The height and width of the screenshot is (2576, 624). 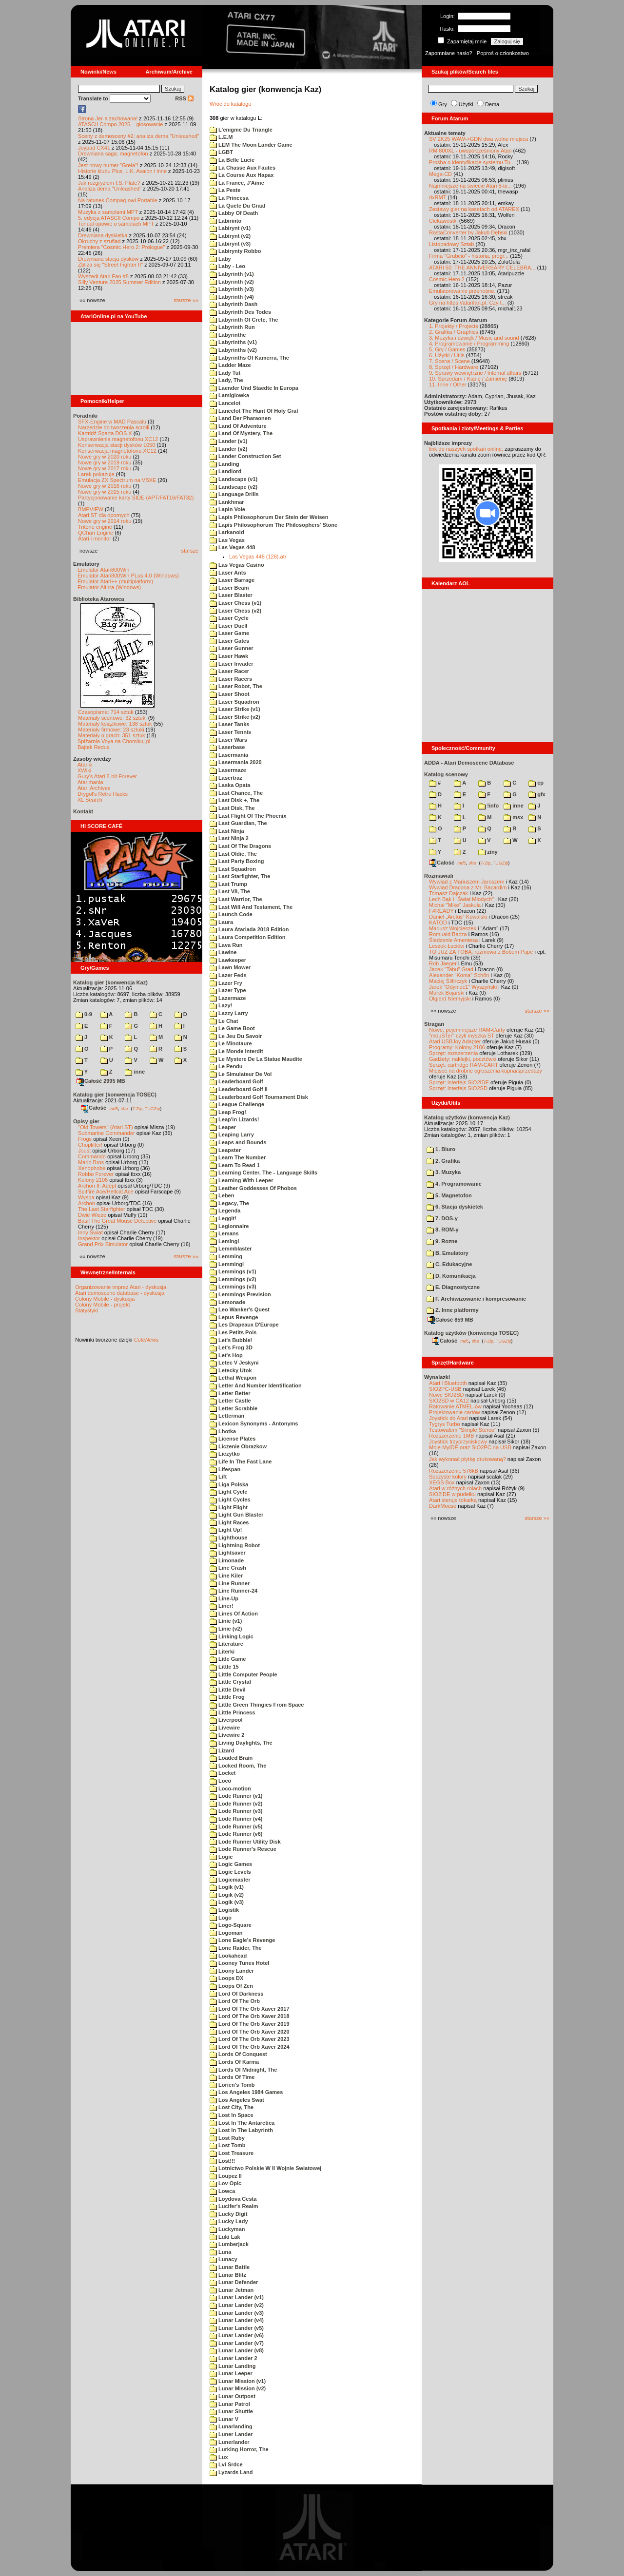 What do you see at coordinates (227, 2229) in the screenshot?
I see `Luckyman` at bounding box center [227, 2229].